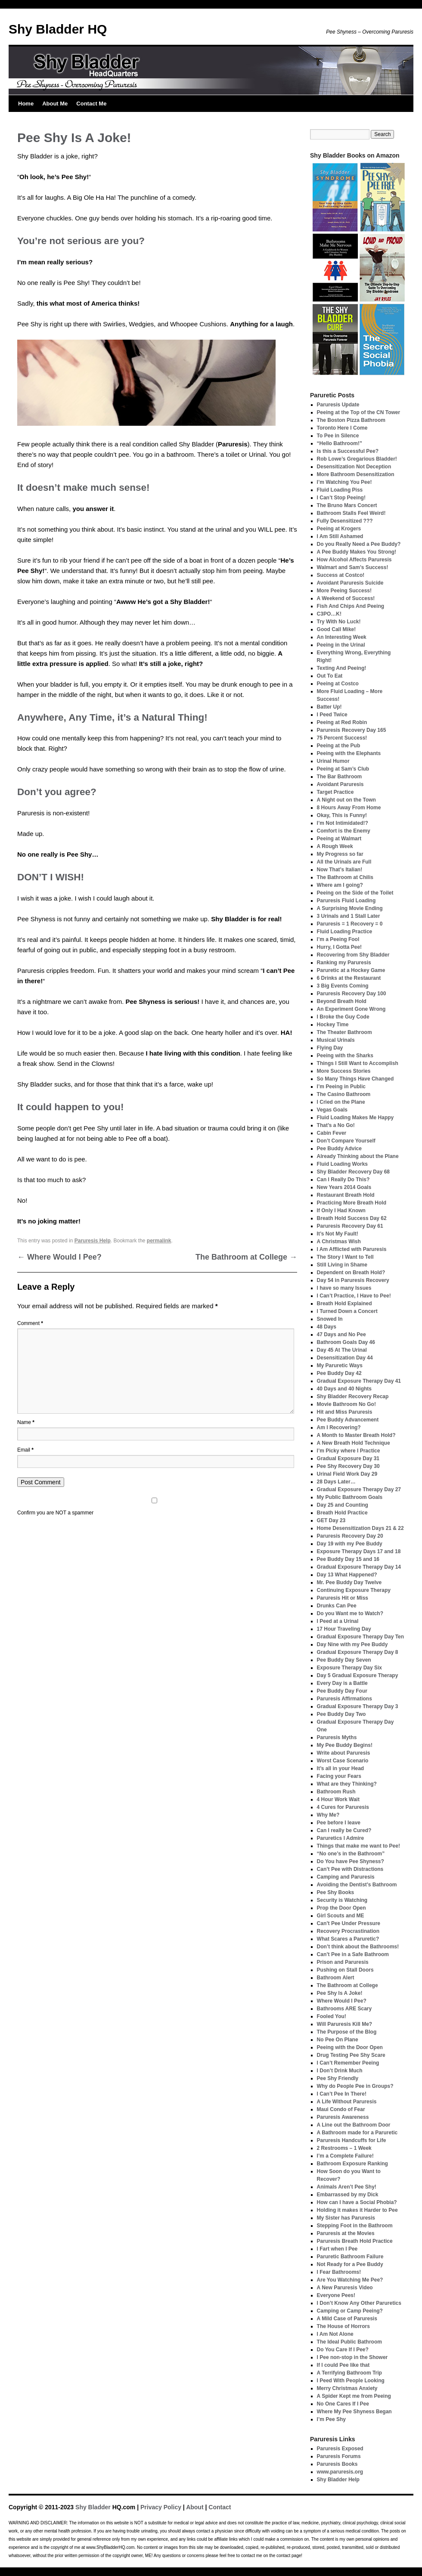  I want to click on Avoidant Paruresis Suicide, so click(350, 583).